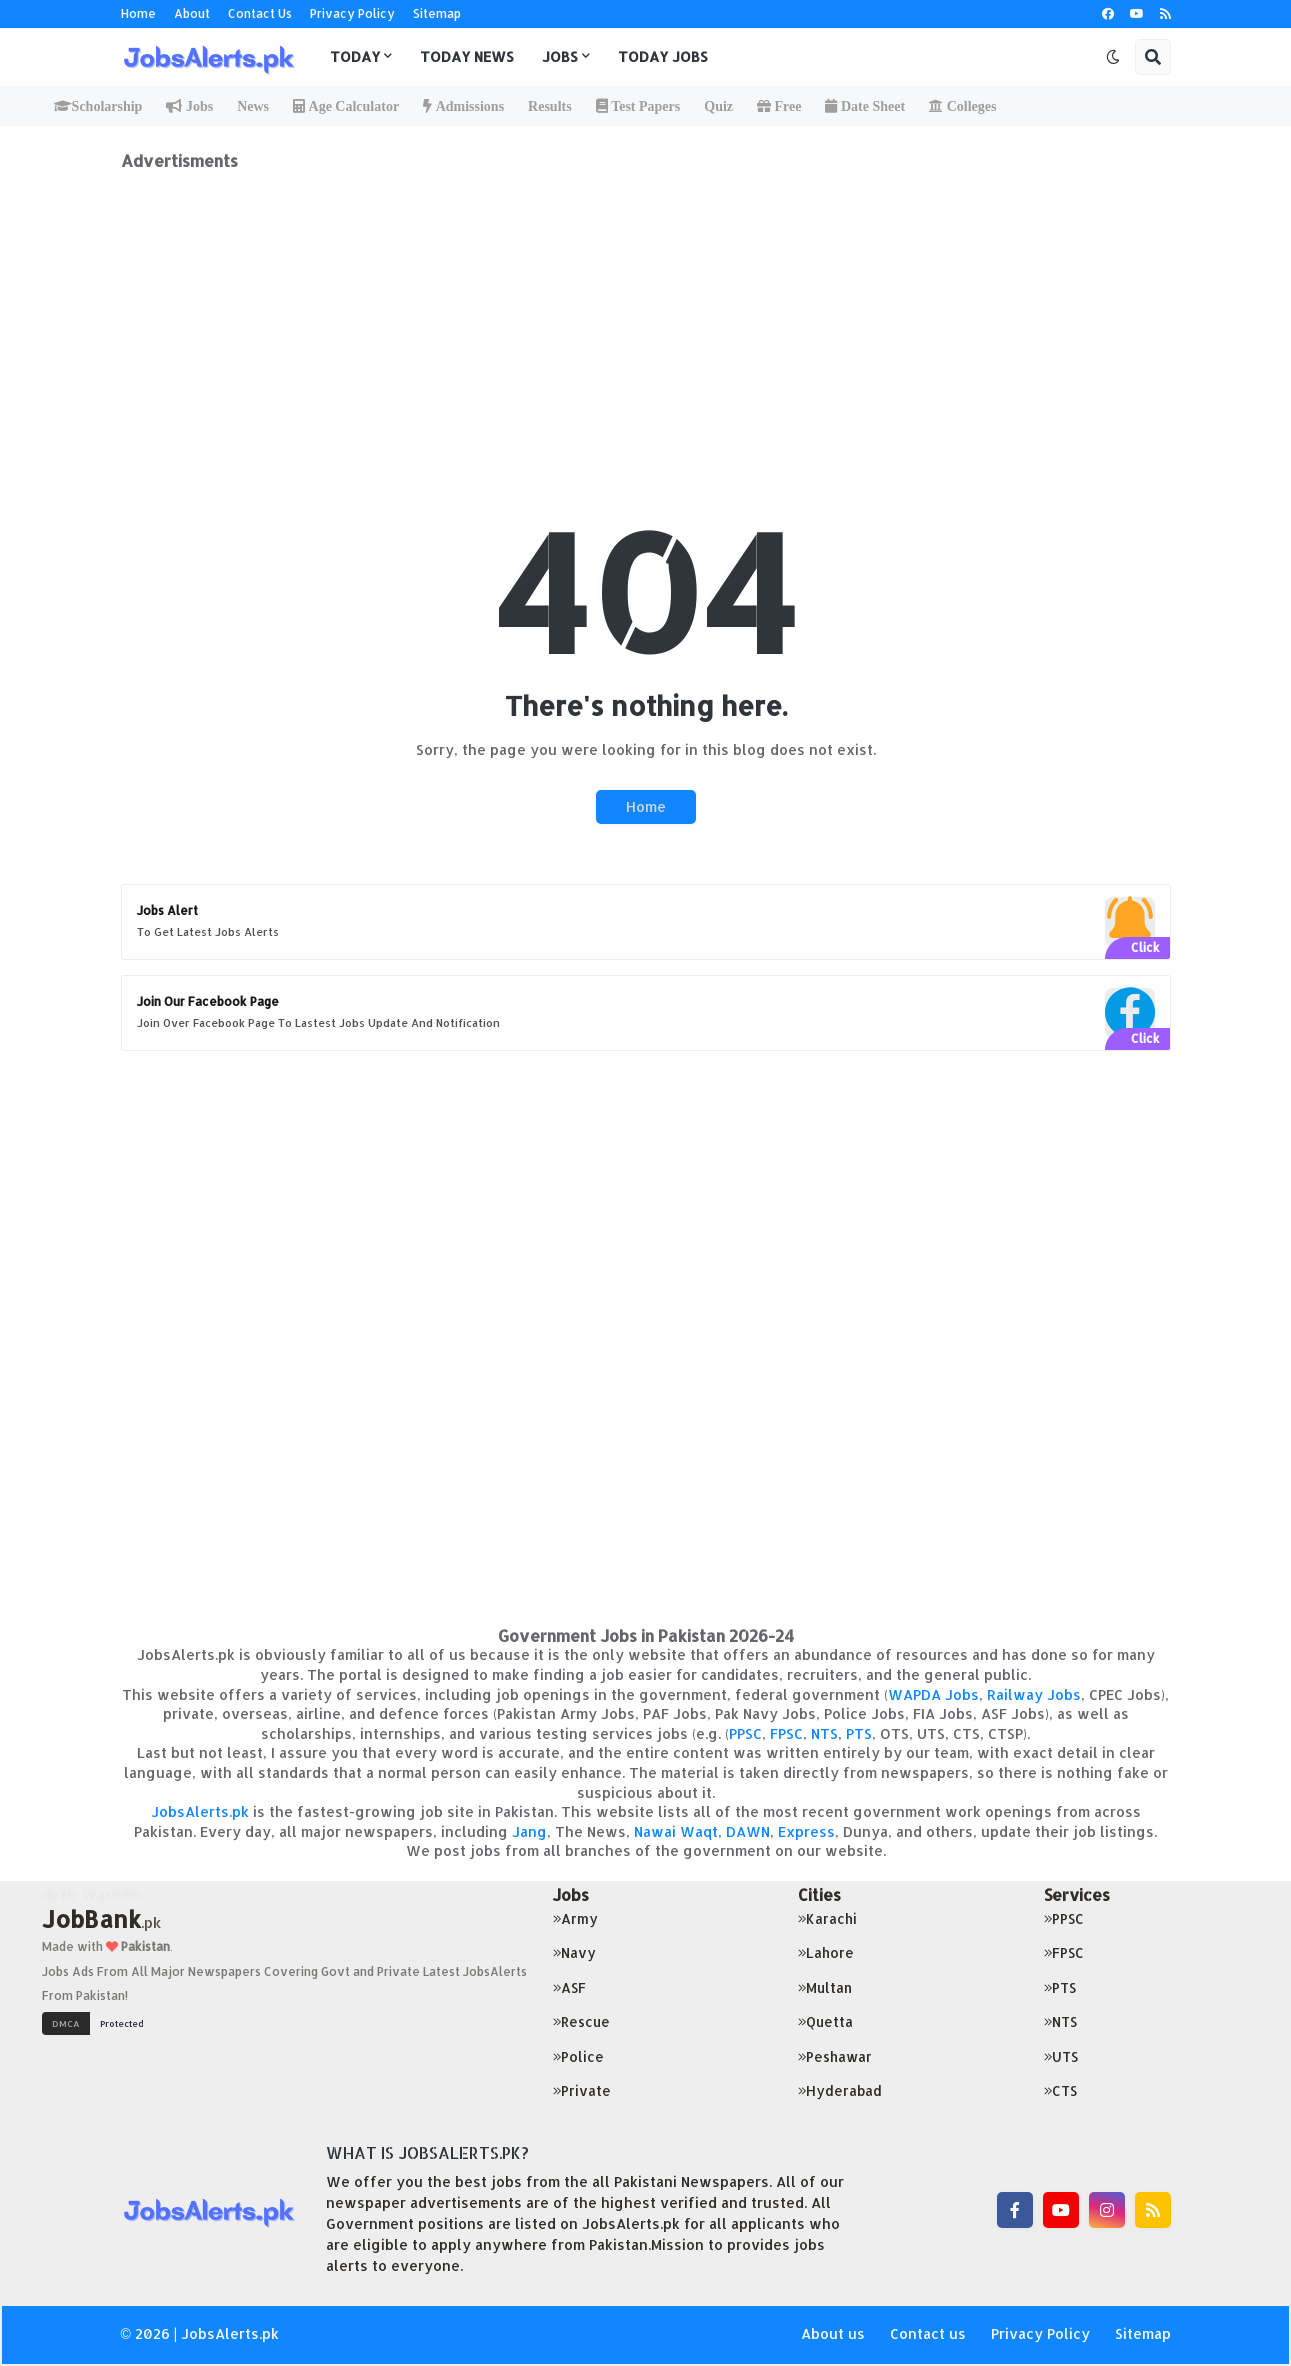 Image resolution: width=1291 pixels, height=2366 pixels. I want to click on Railway Jobs, so click(1034, 1694).